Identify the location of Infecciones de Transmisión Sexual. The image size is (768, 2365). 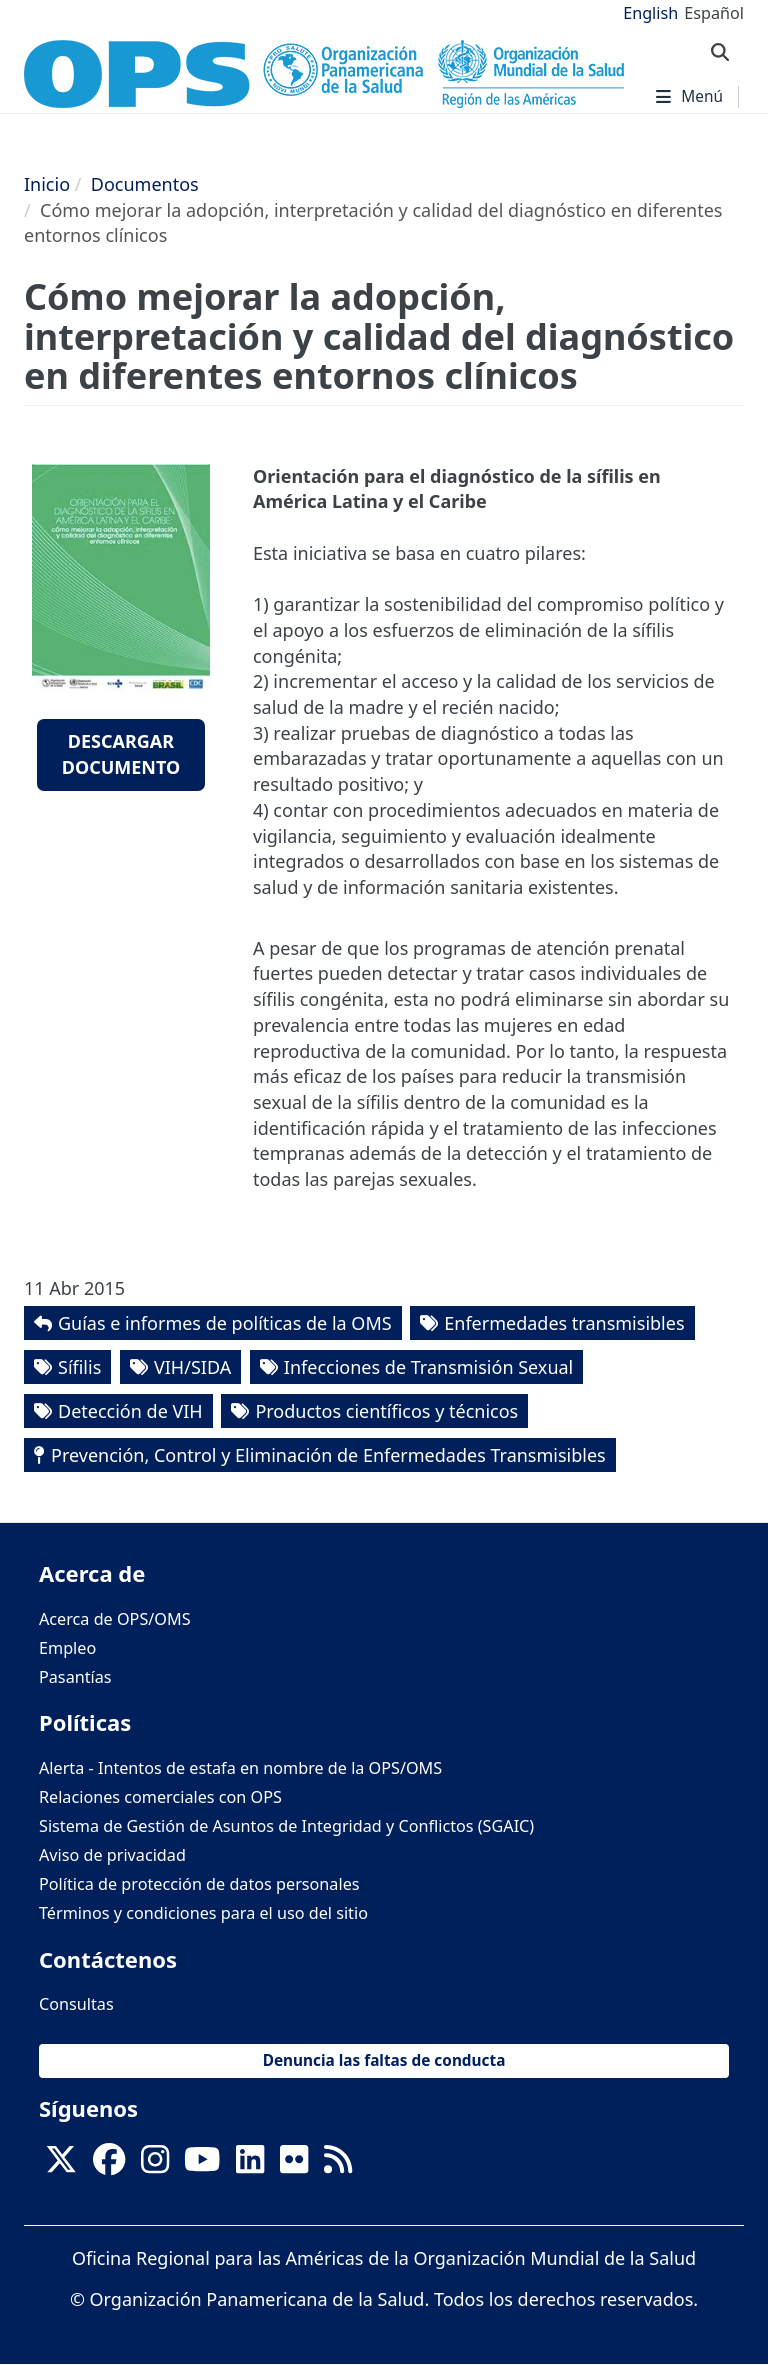
(428, 1367).